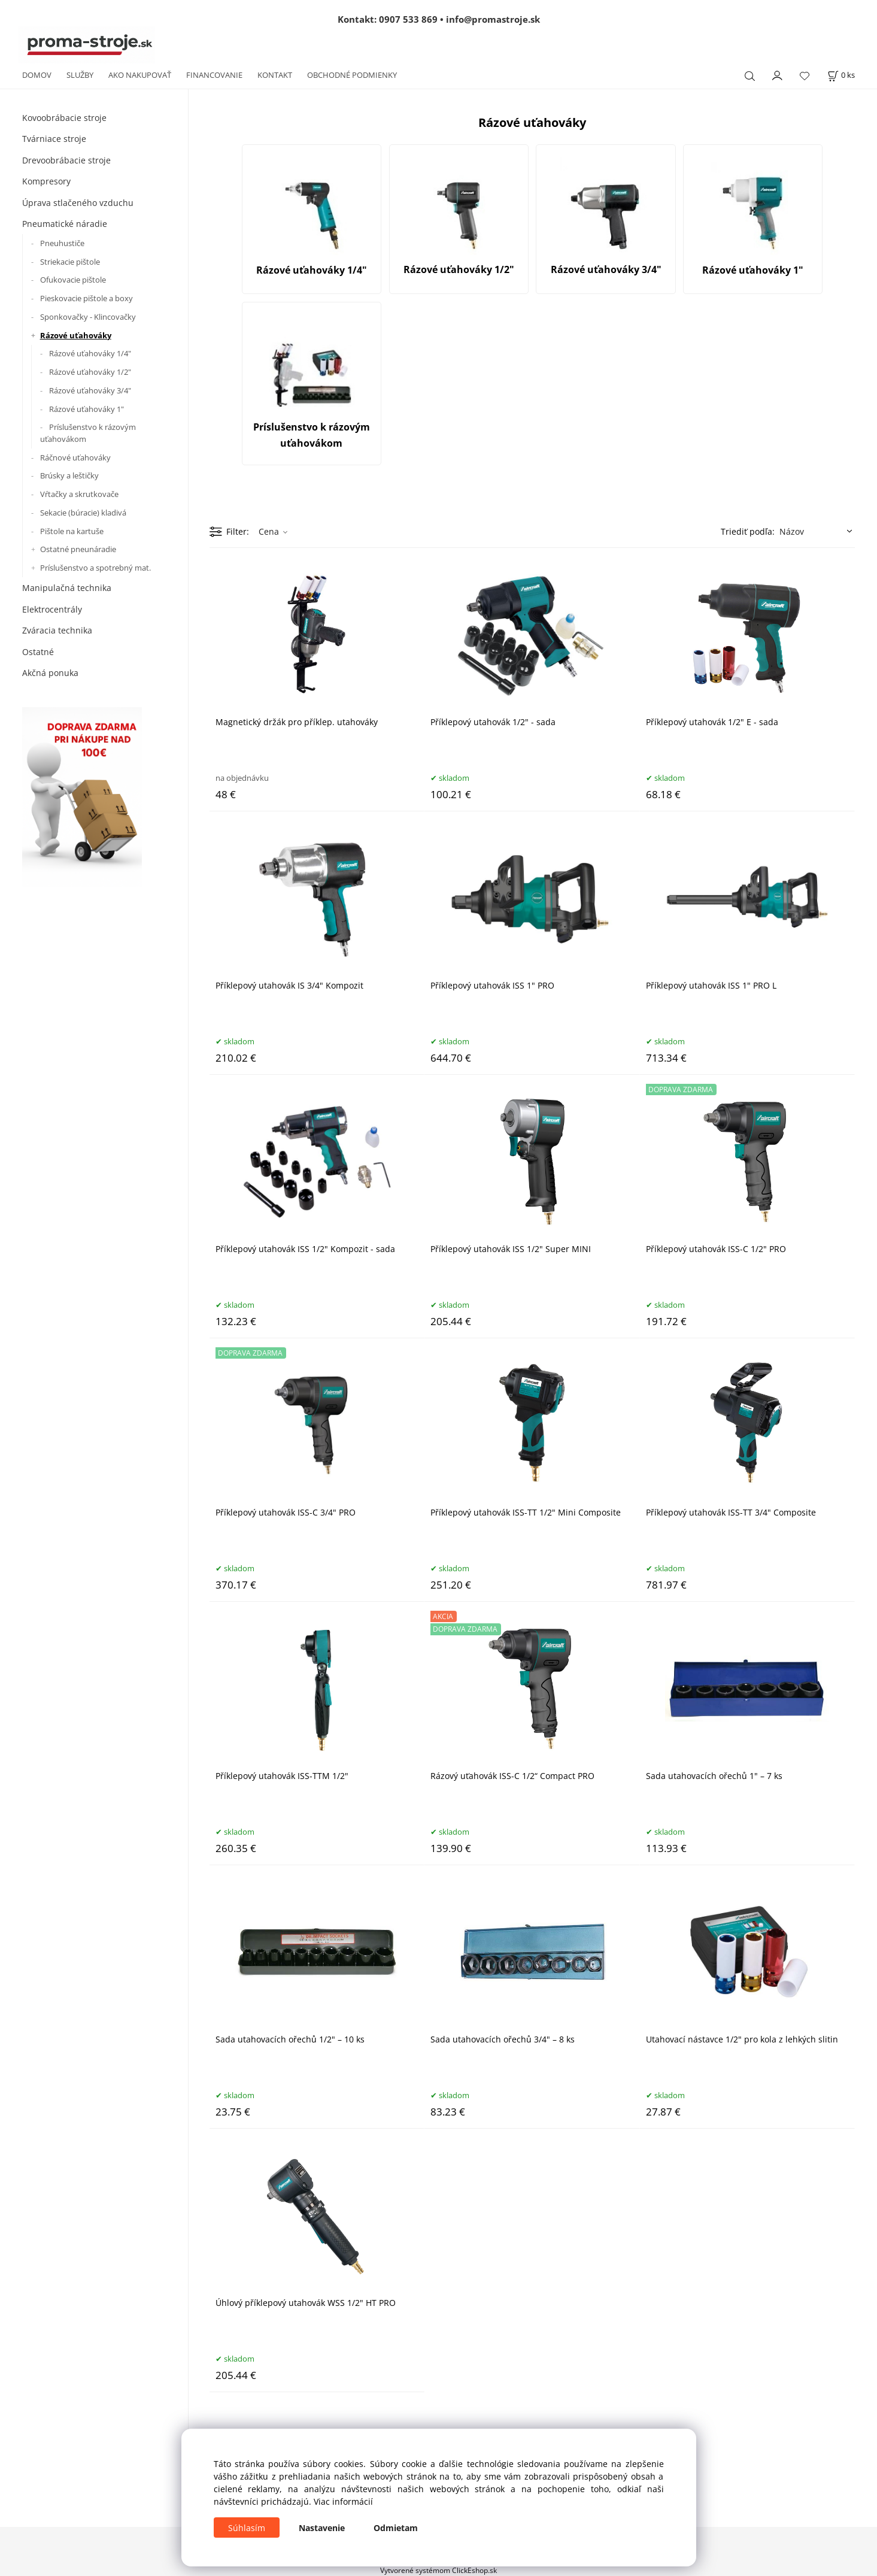 The width and height of the screenshot is (877, 2576). Describe the element at coordinates (95, 567) in the screenshot. I see `Príslušenstvo a spotrebný mat.` at that location.